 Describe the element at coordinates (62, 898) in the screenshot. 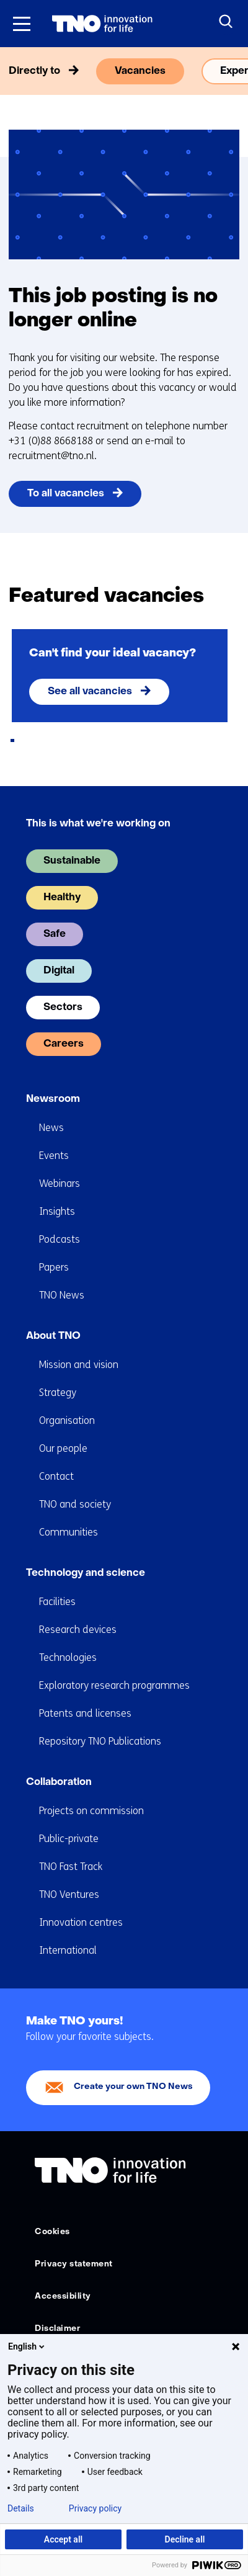

I see `Healthy` at that location.